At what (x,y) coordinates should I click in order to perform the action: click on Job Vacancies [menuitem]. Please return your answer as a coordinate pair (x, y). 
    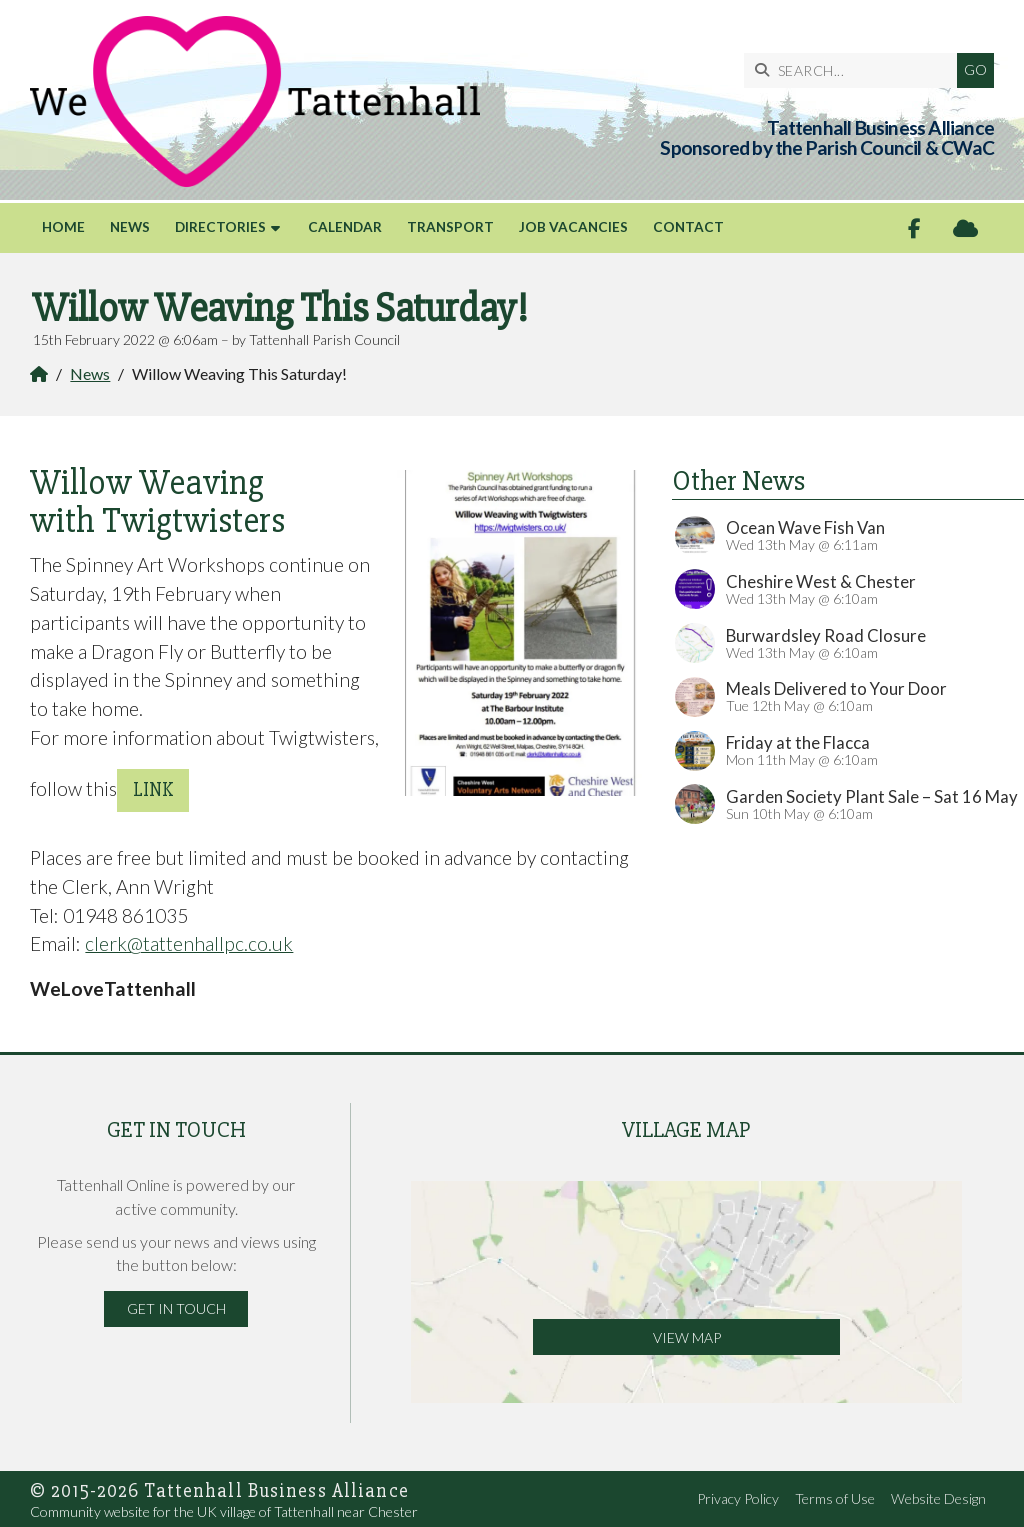
    Looking at the image, I should click on (573, 227).